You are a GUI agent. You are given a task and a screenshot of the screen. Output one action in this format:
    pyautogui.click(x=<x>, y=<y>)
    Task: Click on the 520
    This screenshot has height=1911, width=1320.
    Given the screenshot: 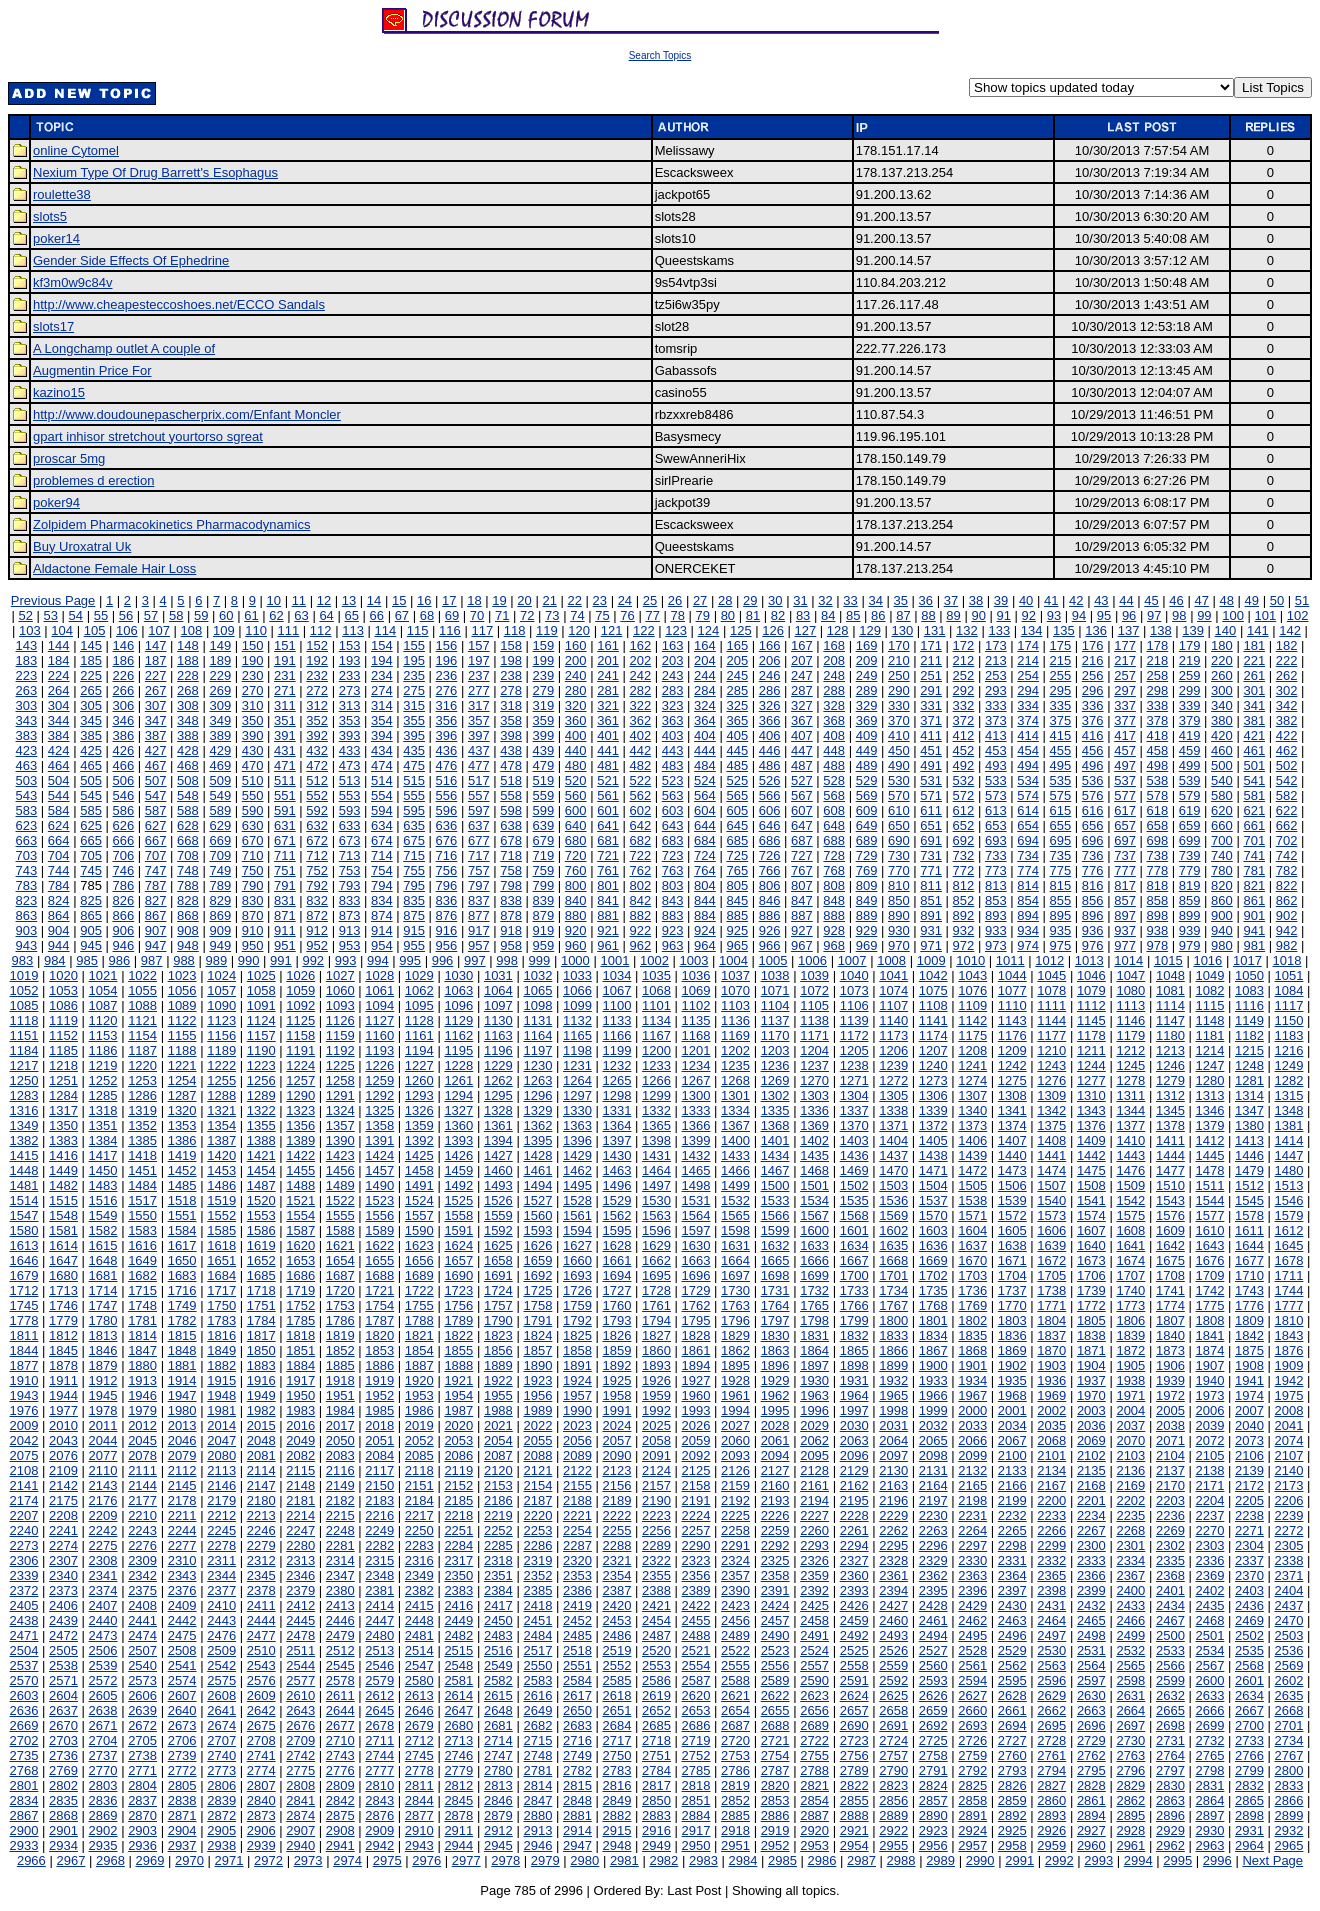 What is the action you would take?
    pyautogui.click(x=576, y=780)
    